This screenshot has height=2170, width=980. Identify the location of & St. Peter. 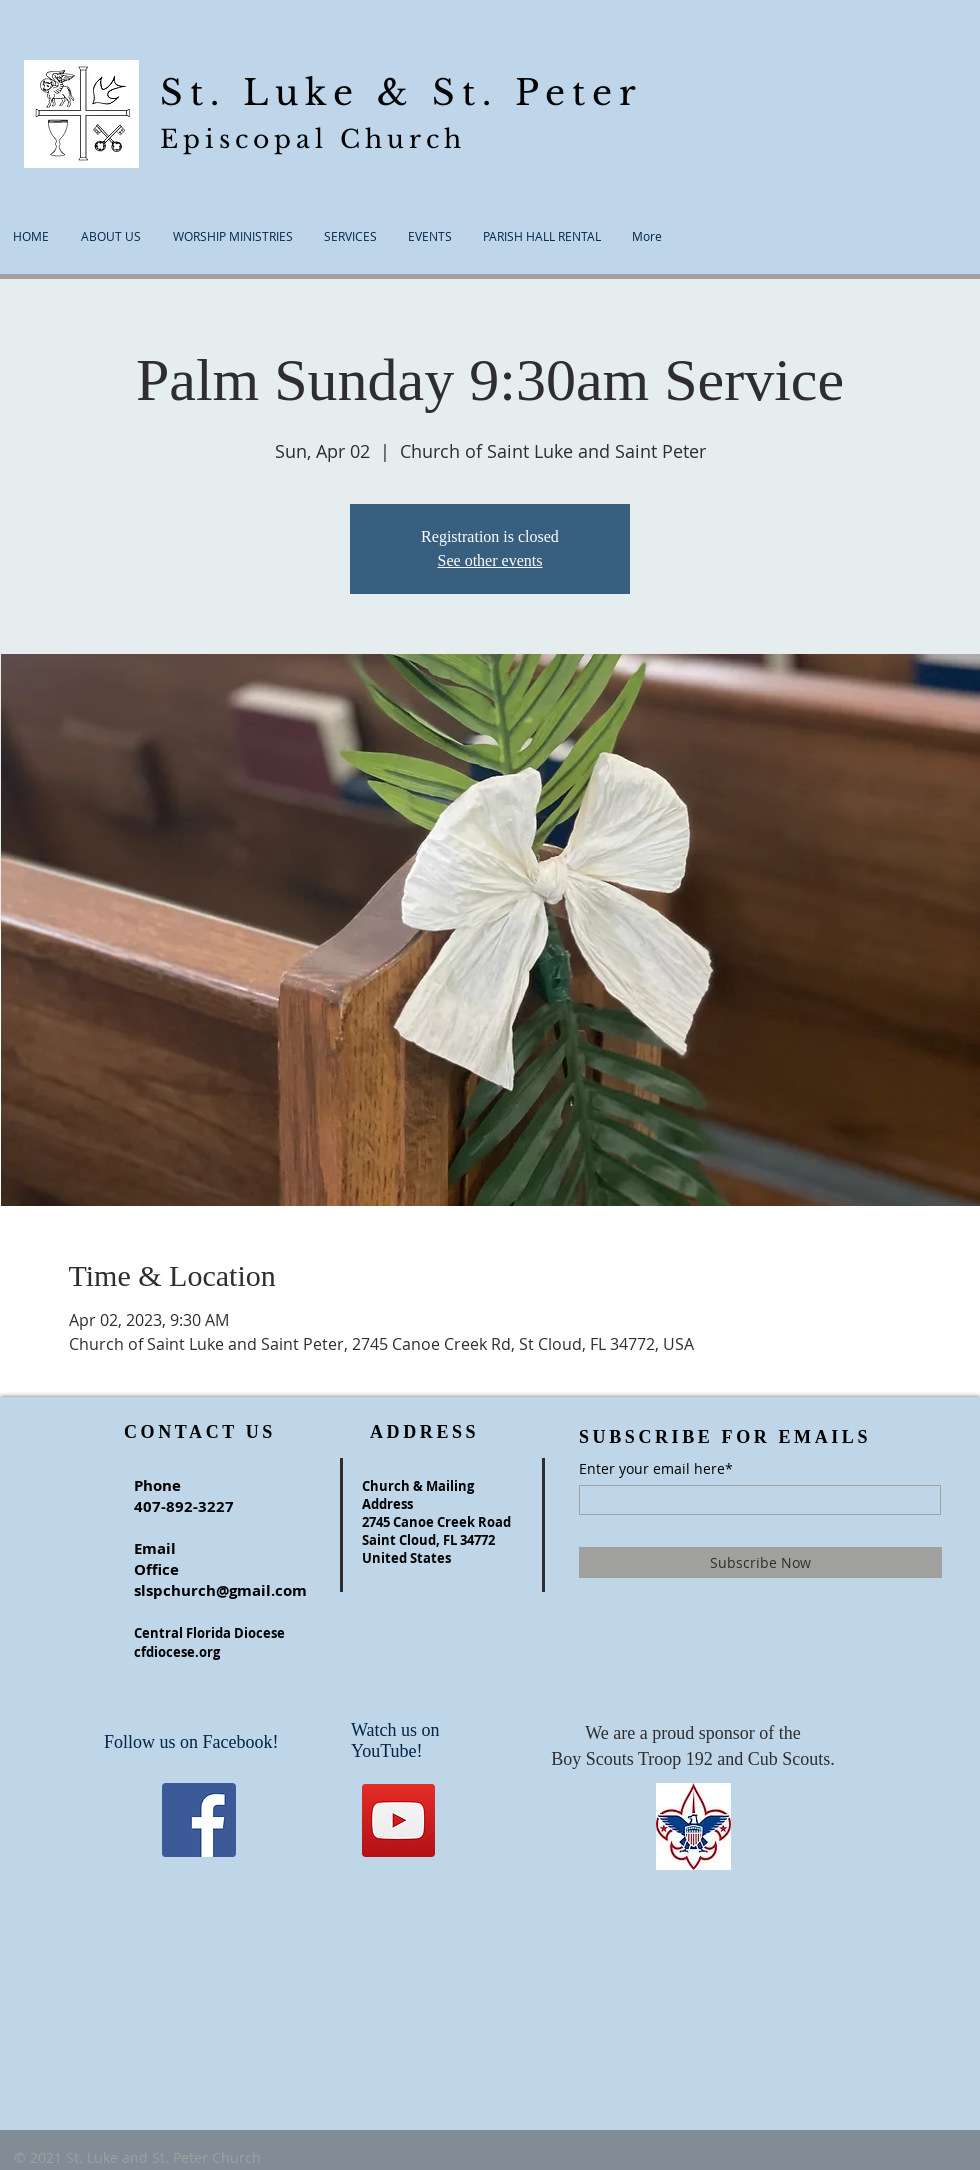
(509, 92).